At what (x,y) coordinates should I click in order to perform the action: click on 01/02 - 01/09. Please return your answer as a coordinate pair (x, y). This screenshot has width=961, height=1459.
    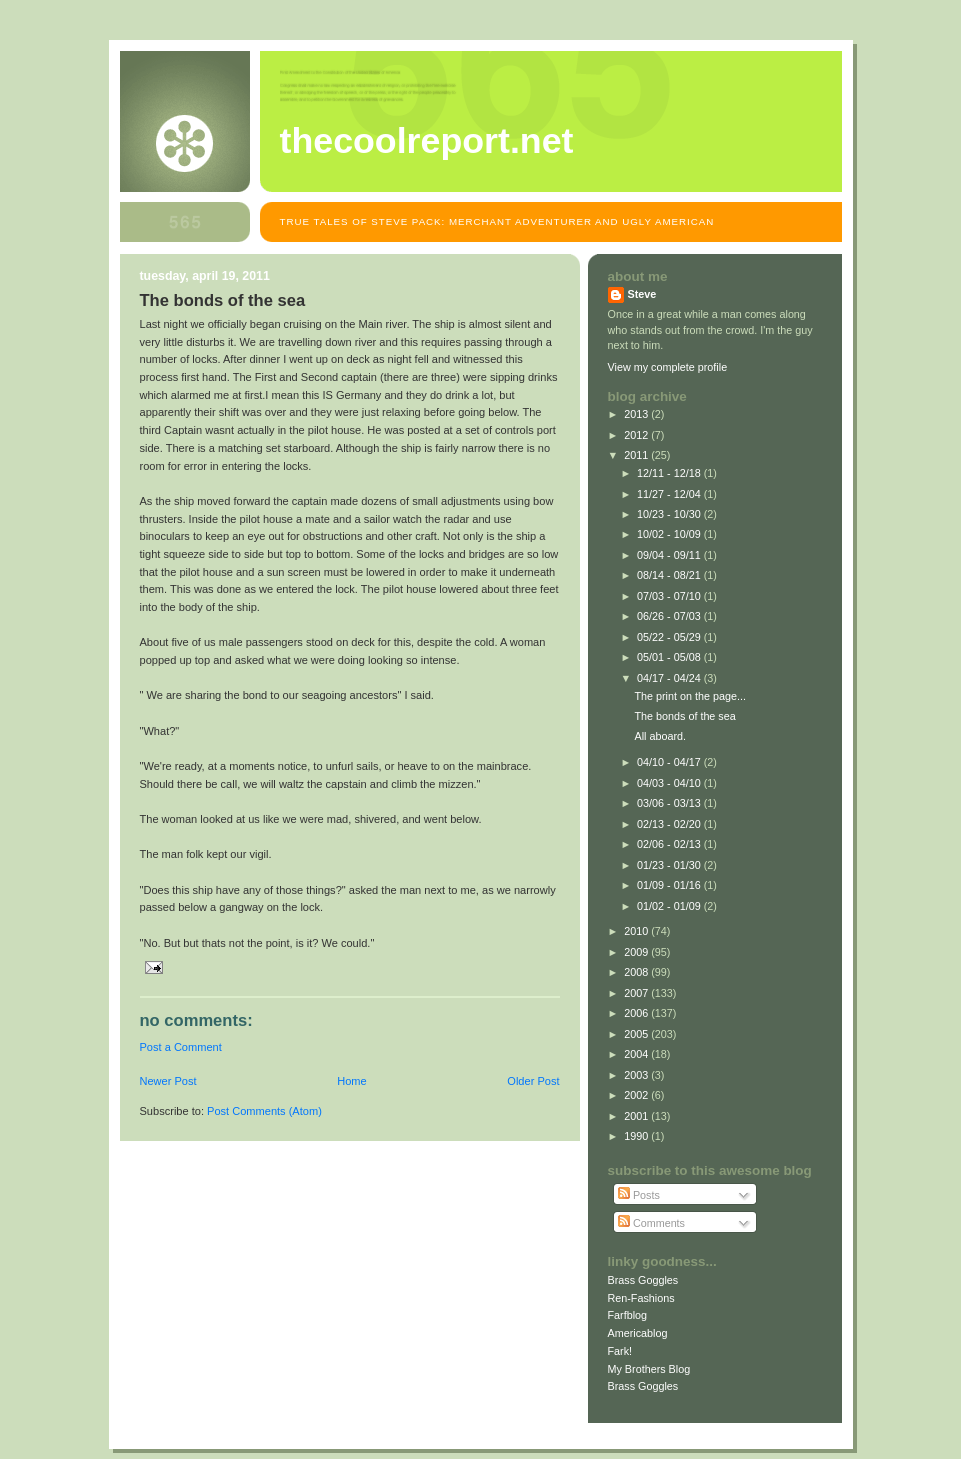
    Looking at the image, I should click on (670, 906).